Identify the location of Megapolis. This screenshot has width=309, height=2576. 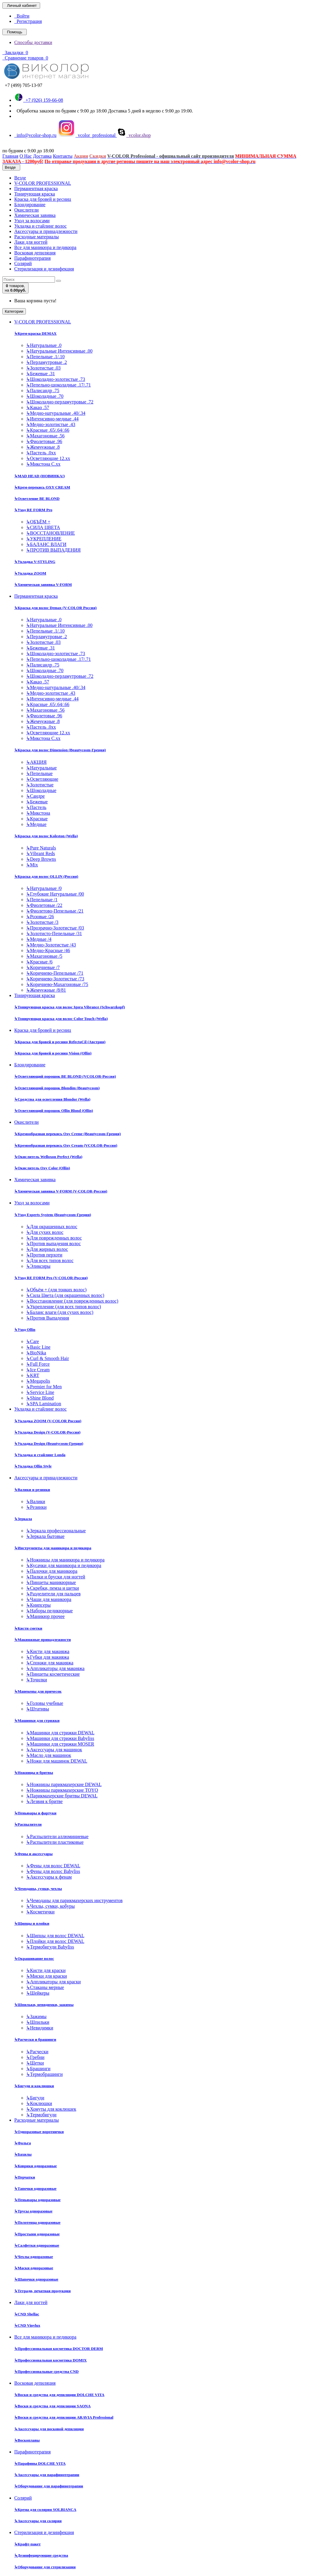
(38, 1381).